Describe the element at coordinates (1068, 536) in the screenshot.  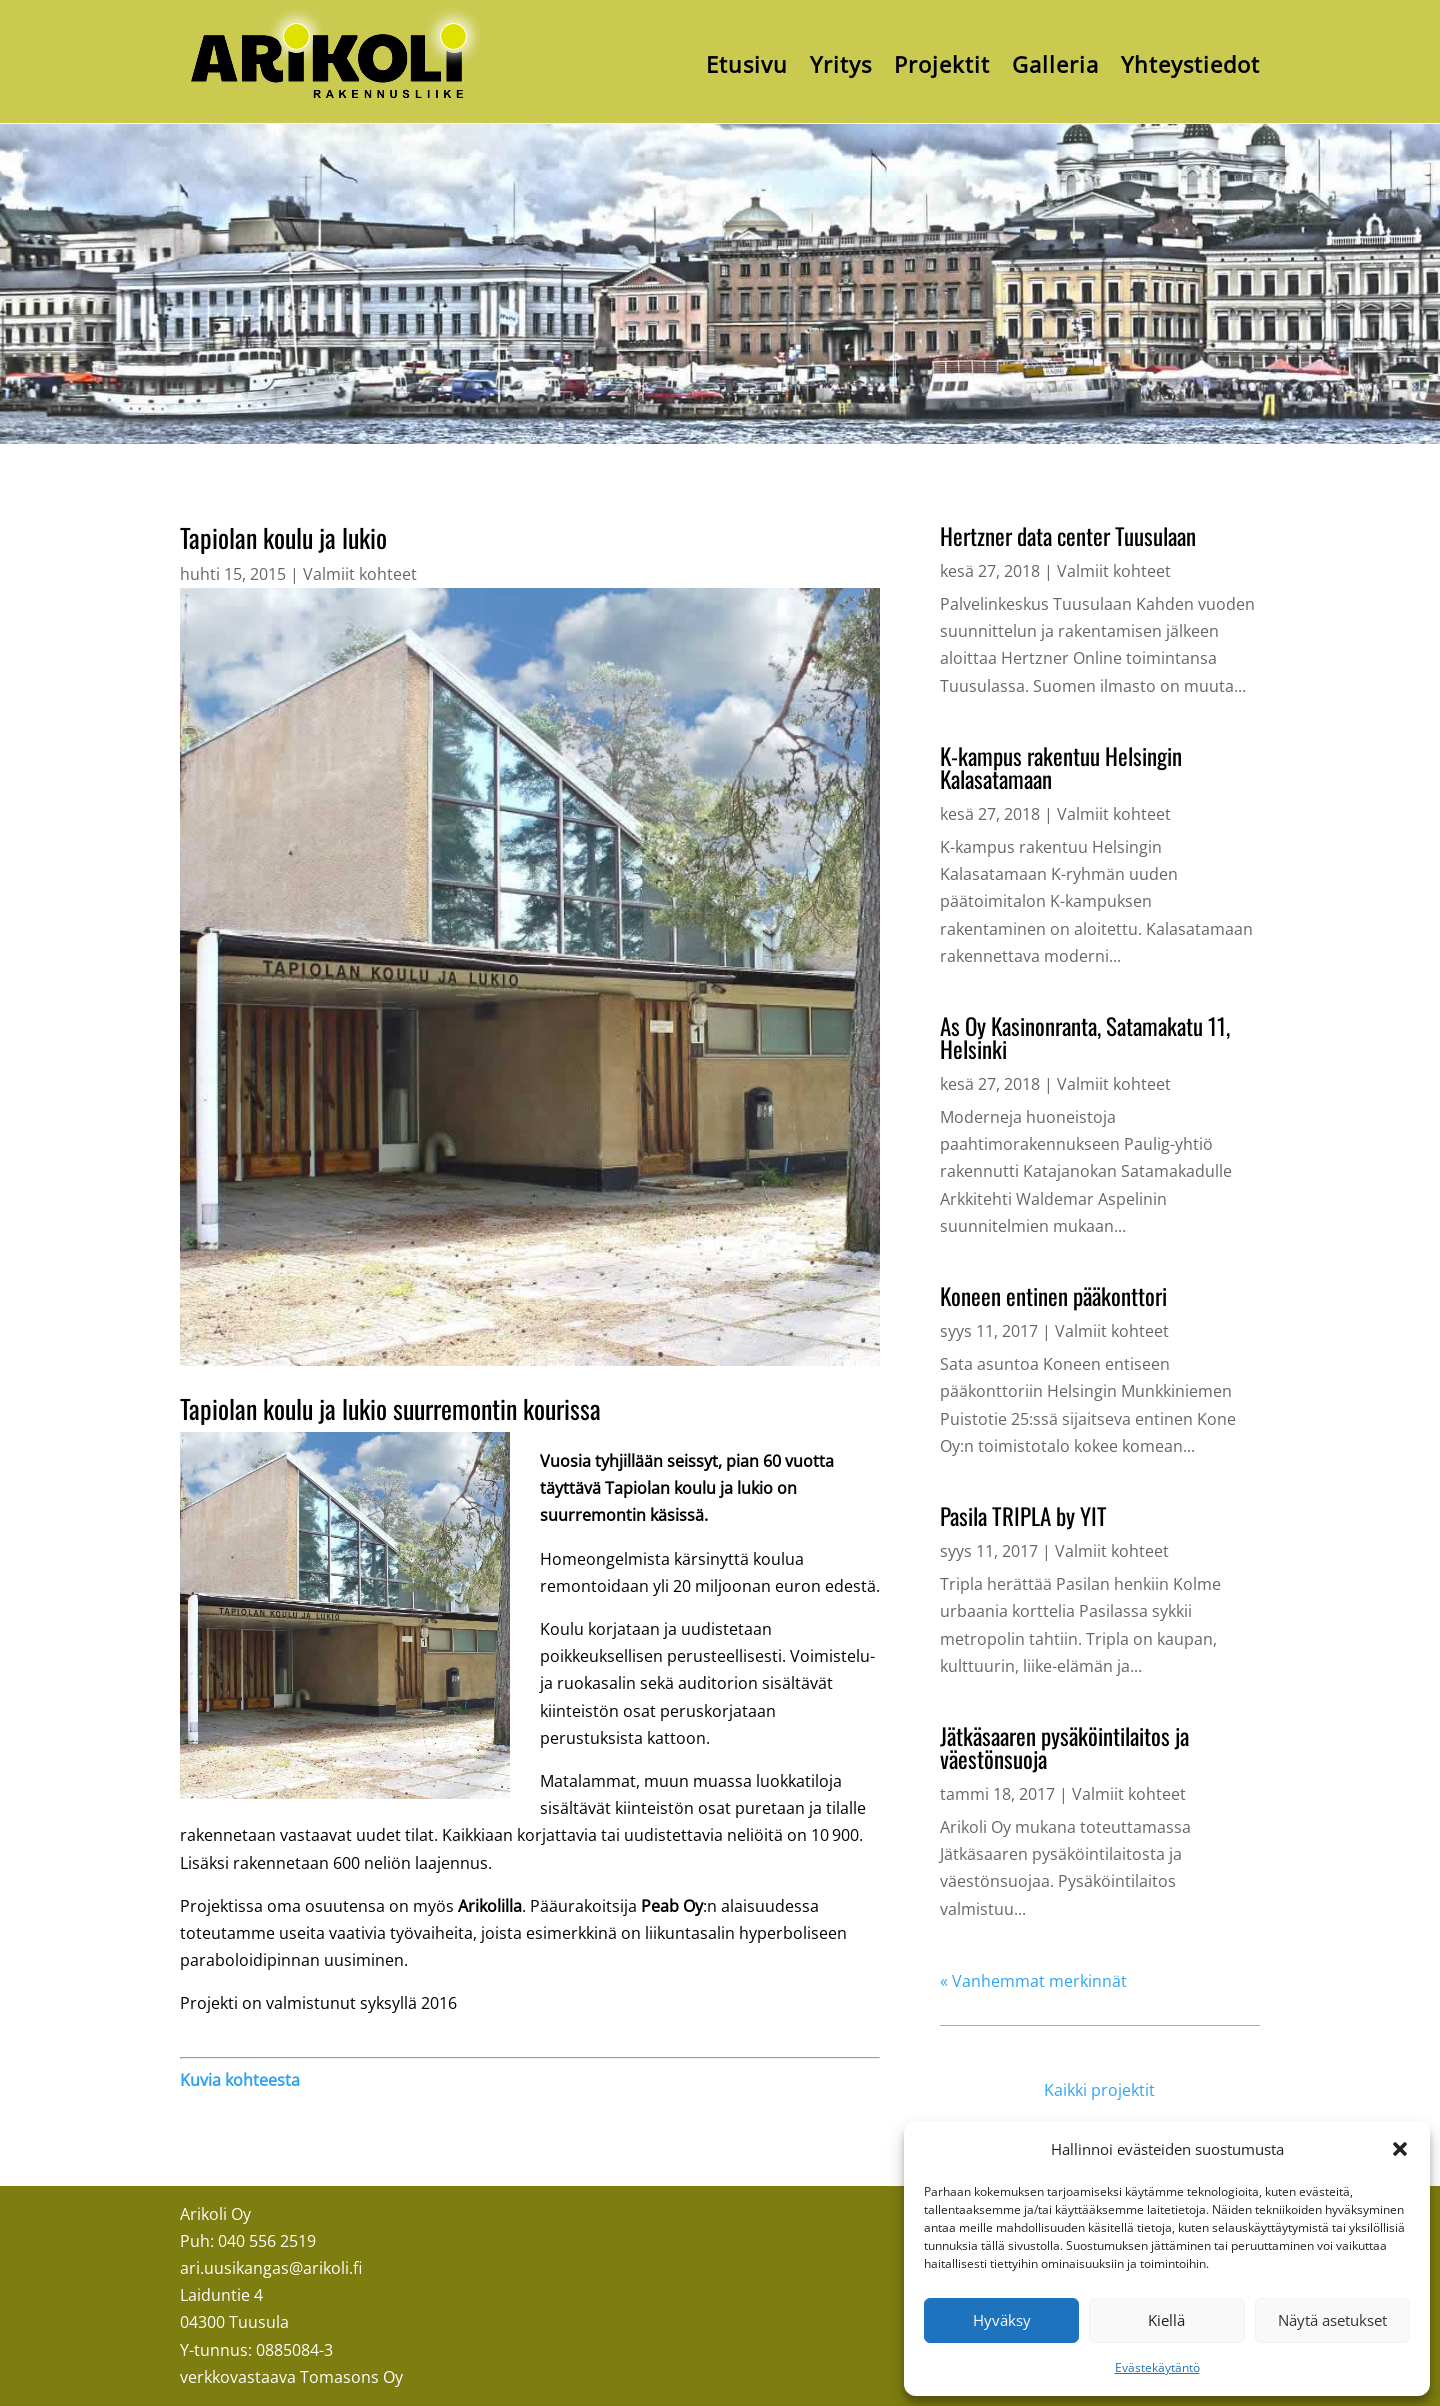
I see `Hertzner data center Tuusulaan` at that location.